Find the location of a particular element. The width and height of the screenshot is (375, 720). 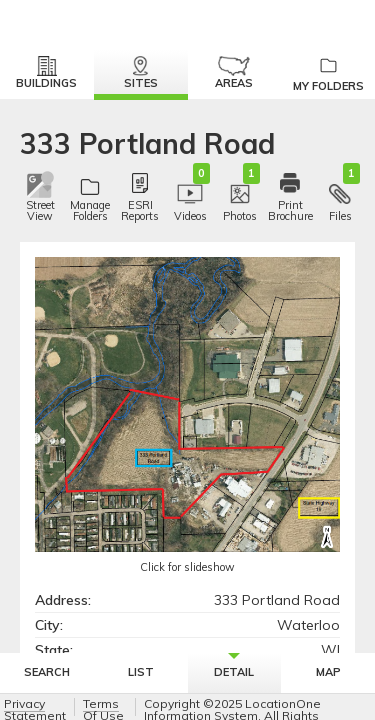

Buildings is located at coordinates (46, 73).